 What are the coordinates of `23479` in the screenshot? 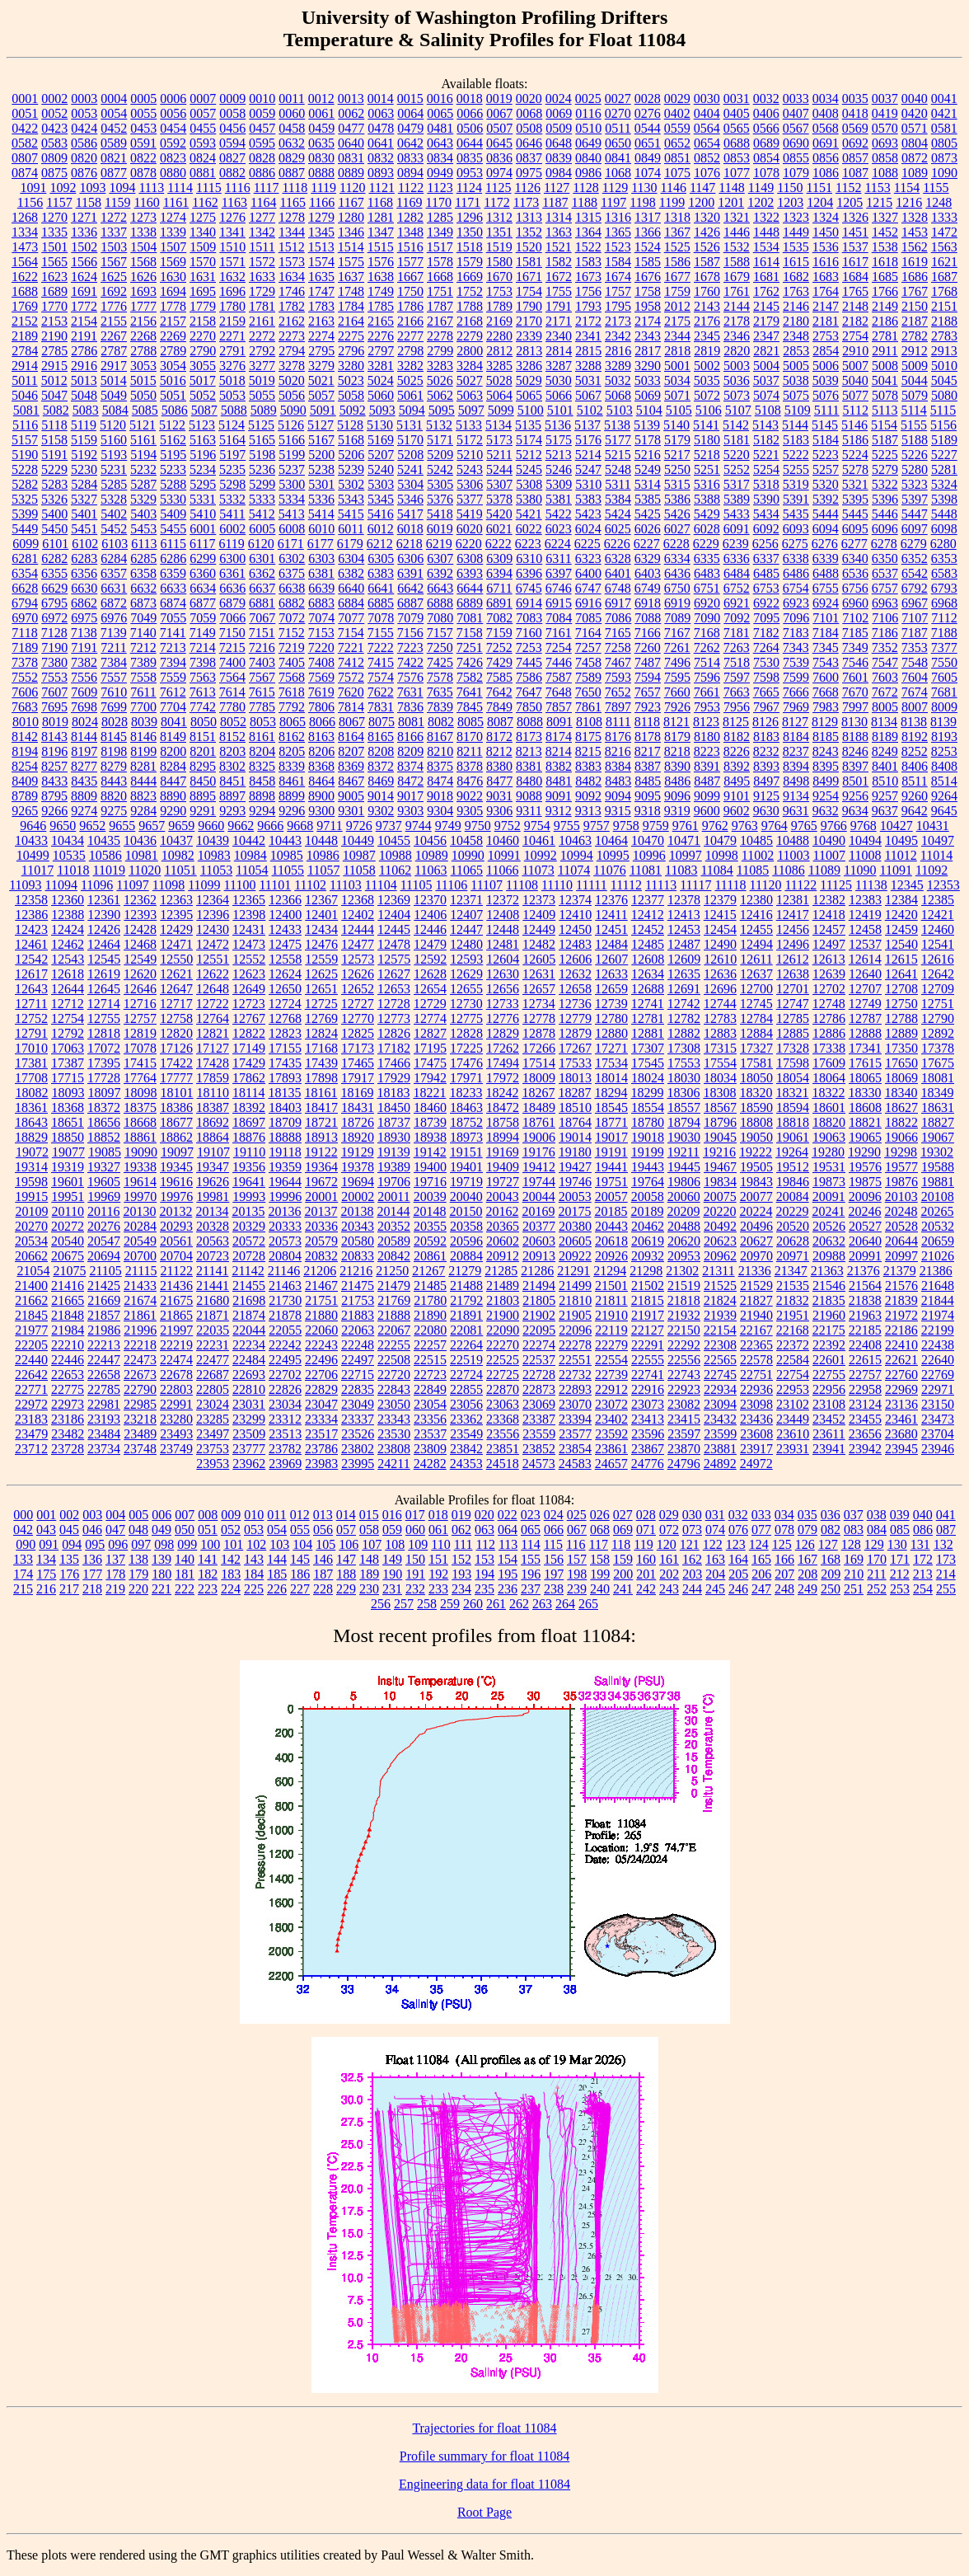 It's located at (31, 1434).